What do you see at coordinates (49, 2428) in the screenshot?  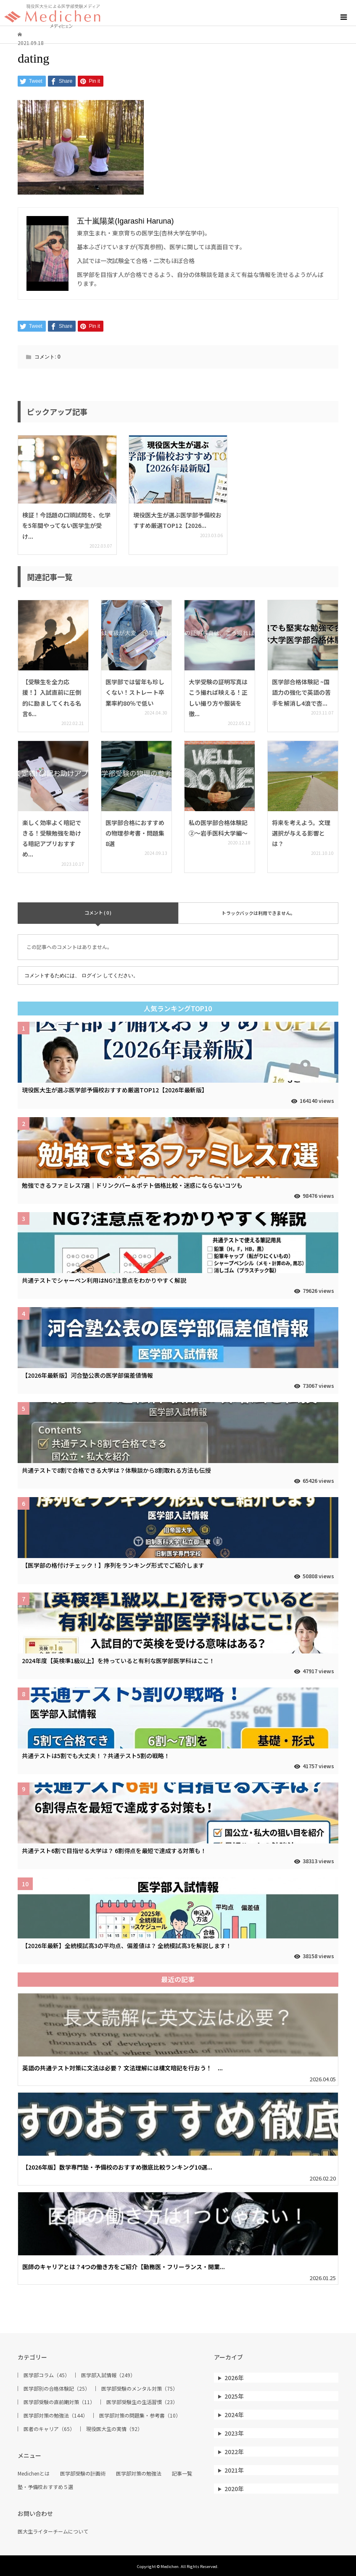 I see `医者のキャリア（65）` at bounding box center [49, 2428].